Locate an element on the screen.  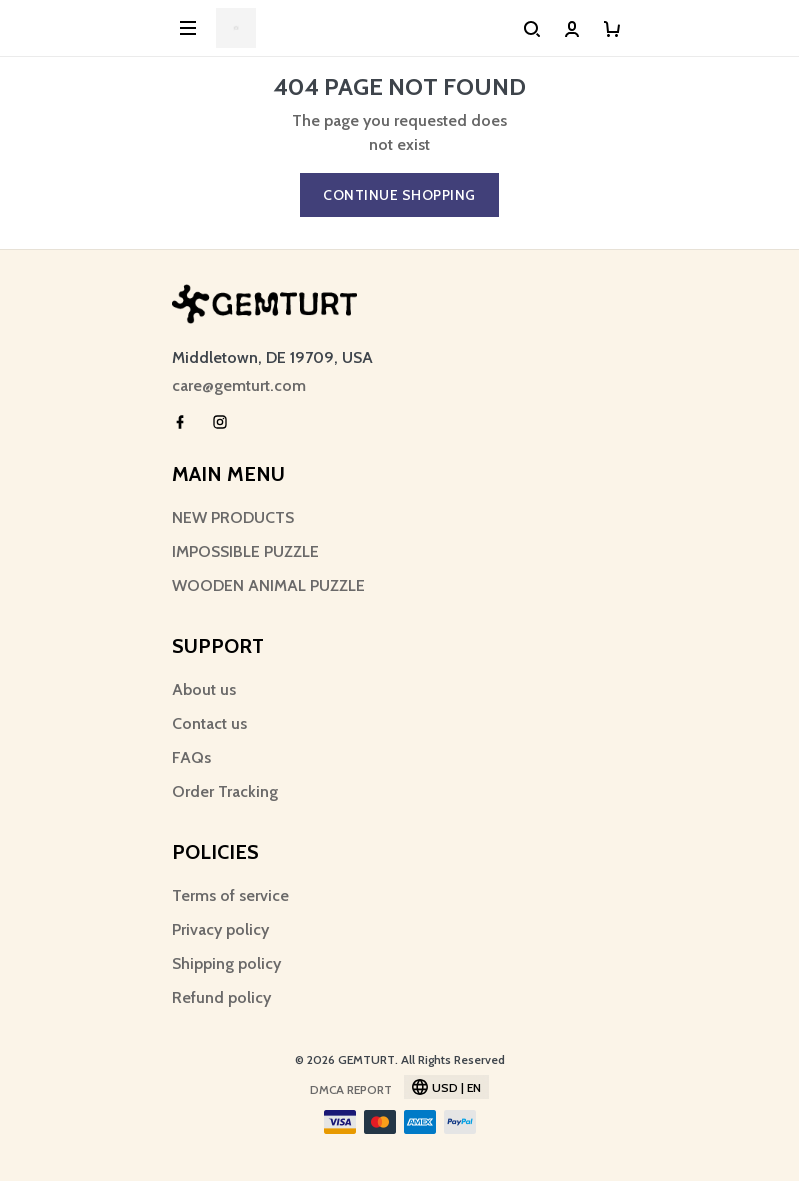
Terms of service is located at coordinates (230, 895).